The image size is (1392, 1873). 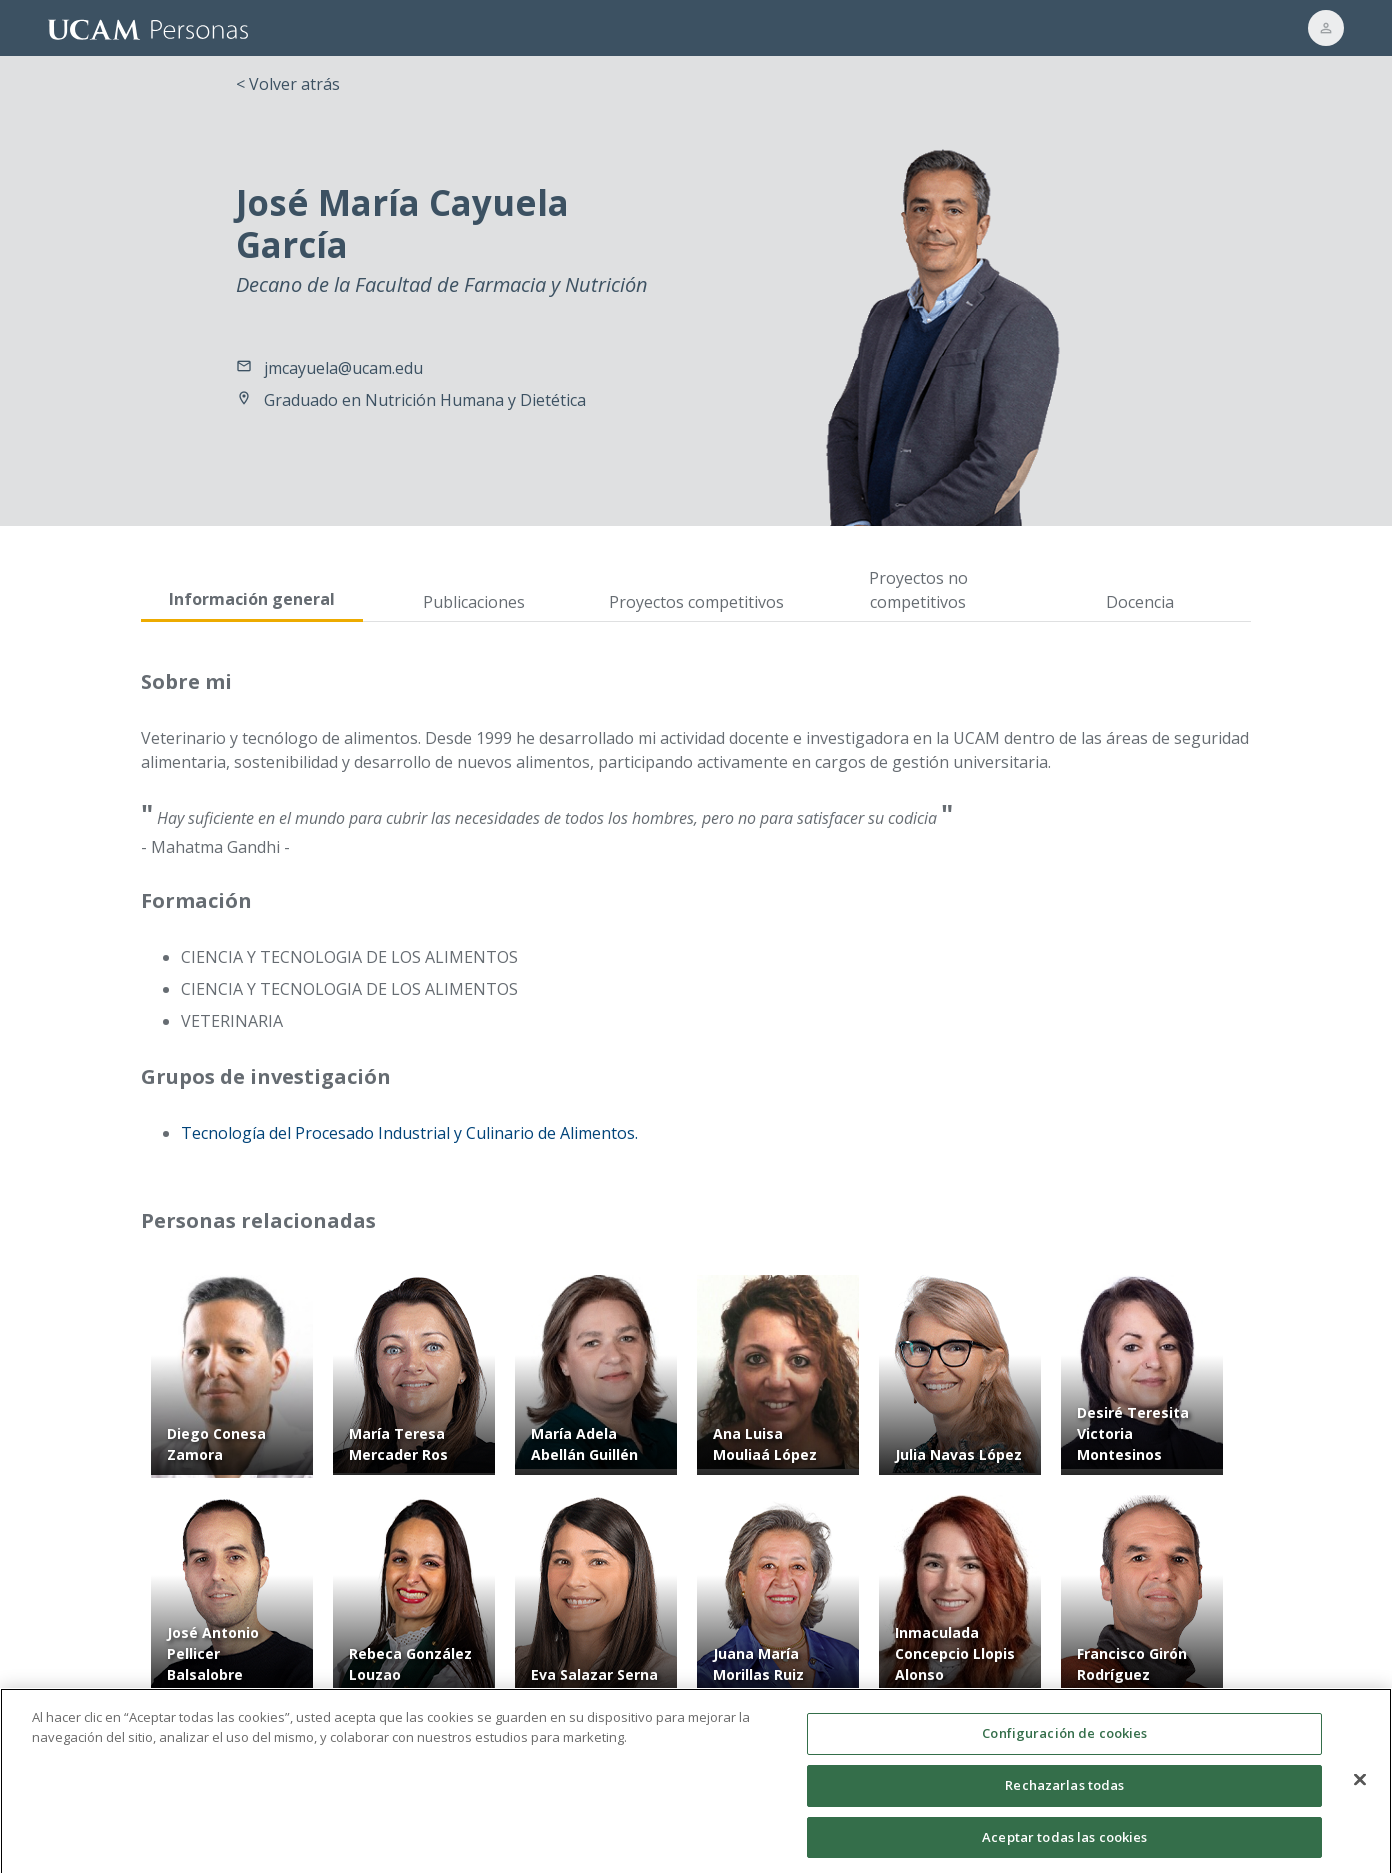 What do you see at coordinates (1064, 1847) in the screenshot?
I see `Aceptar todas las cookies` at bounding box center [1064, 1847].